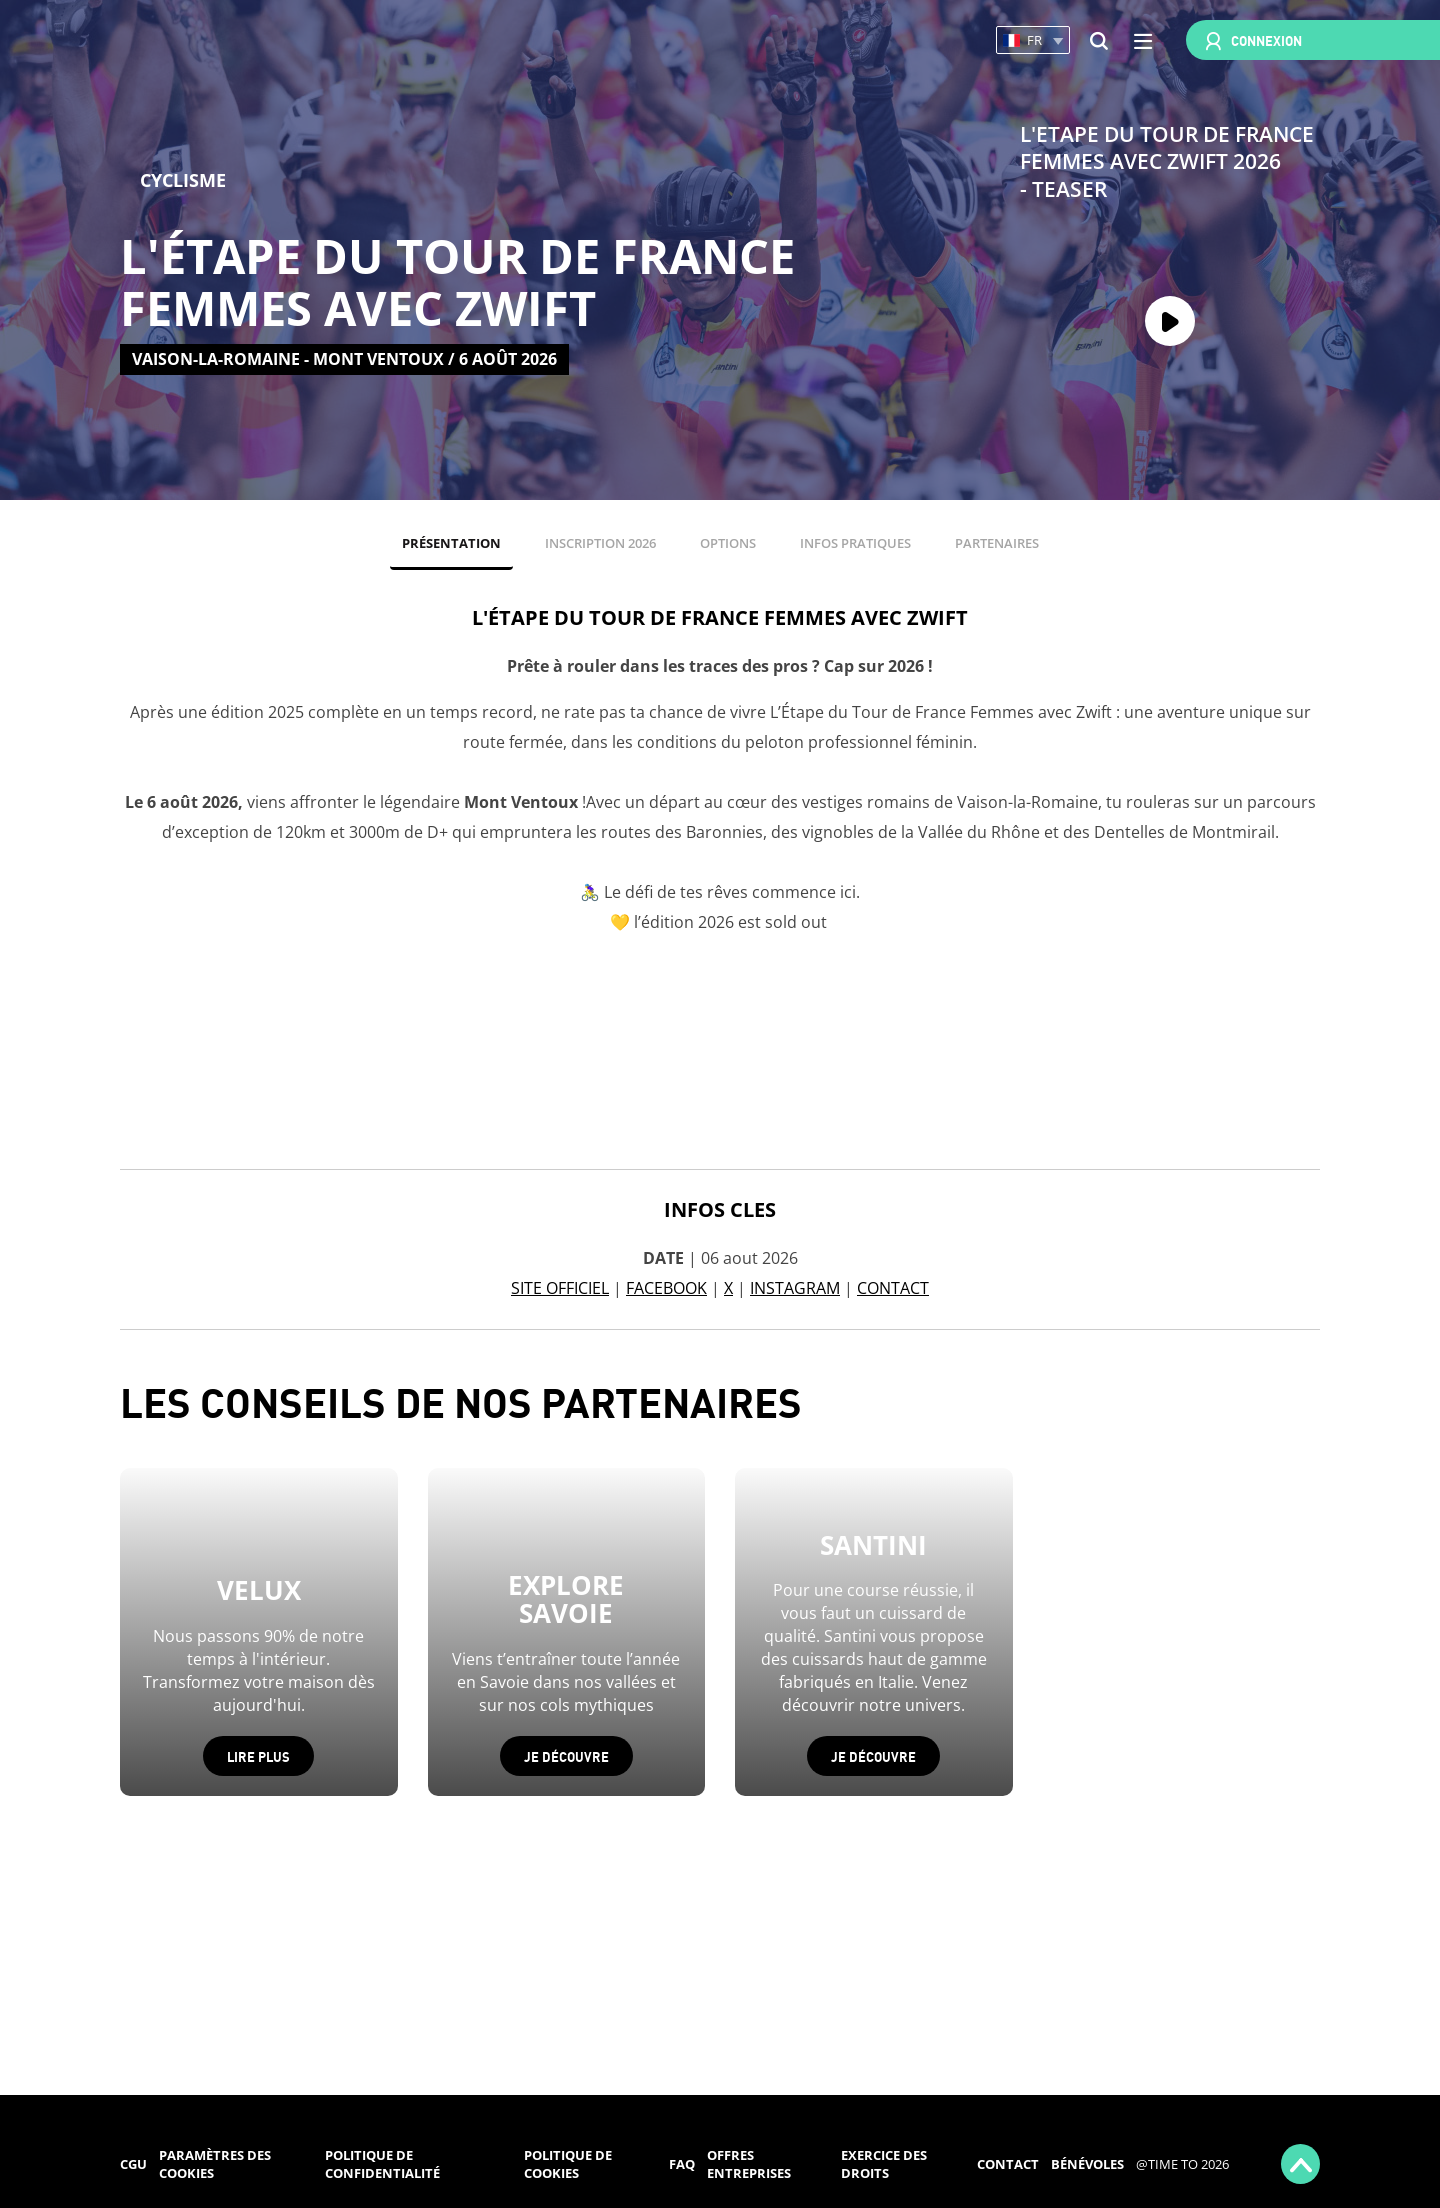 The height and width of the screenshot is (2208, 1440). Describe the element at coordinates (682, 2164) in the screenshot. I see `FAQ` at that location.